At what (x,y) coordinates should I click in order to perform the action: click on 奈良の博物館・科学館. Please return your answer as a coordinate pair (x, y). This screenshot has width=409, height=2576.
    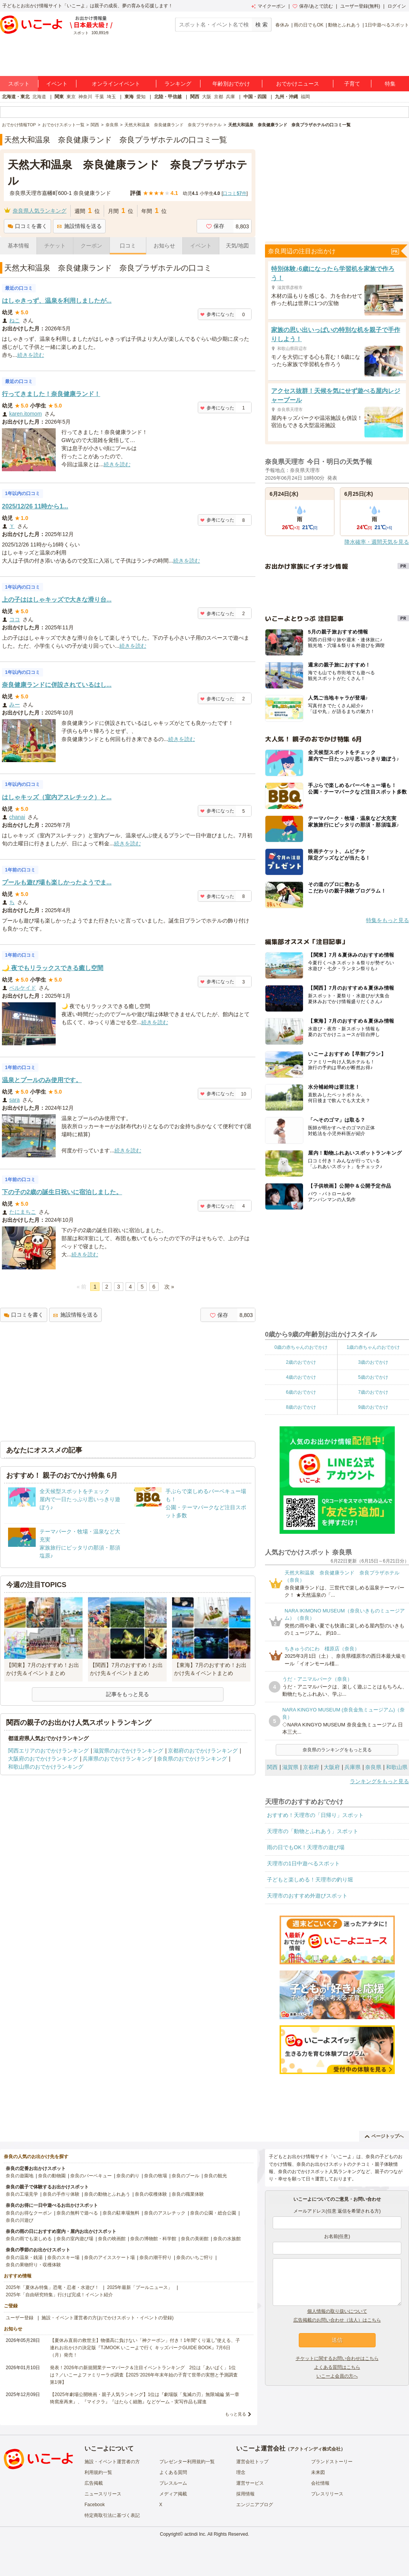
    Looking at the image, I should click on (153, 2238).